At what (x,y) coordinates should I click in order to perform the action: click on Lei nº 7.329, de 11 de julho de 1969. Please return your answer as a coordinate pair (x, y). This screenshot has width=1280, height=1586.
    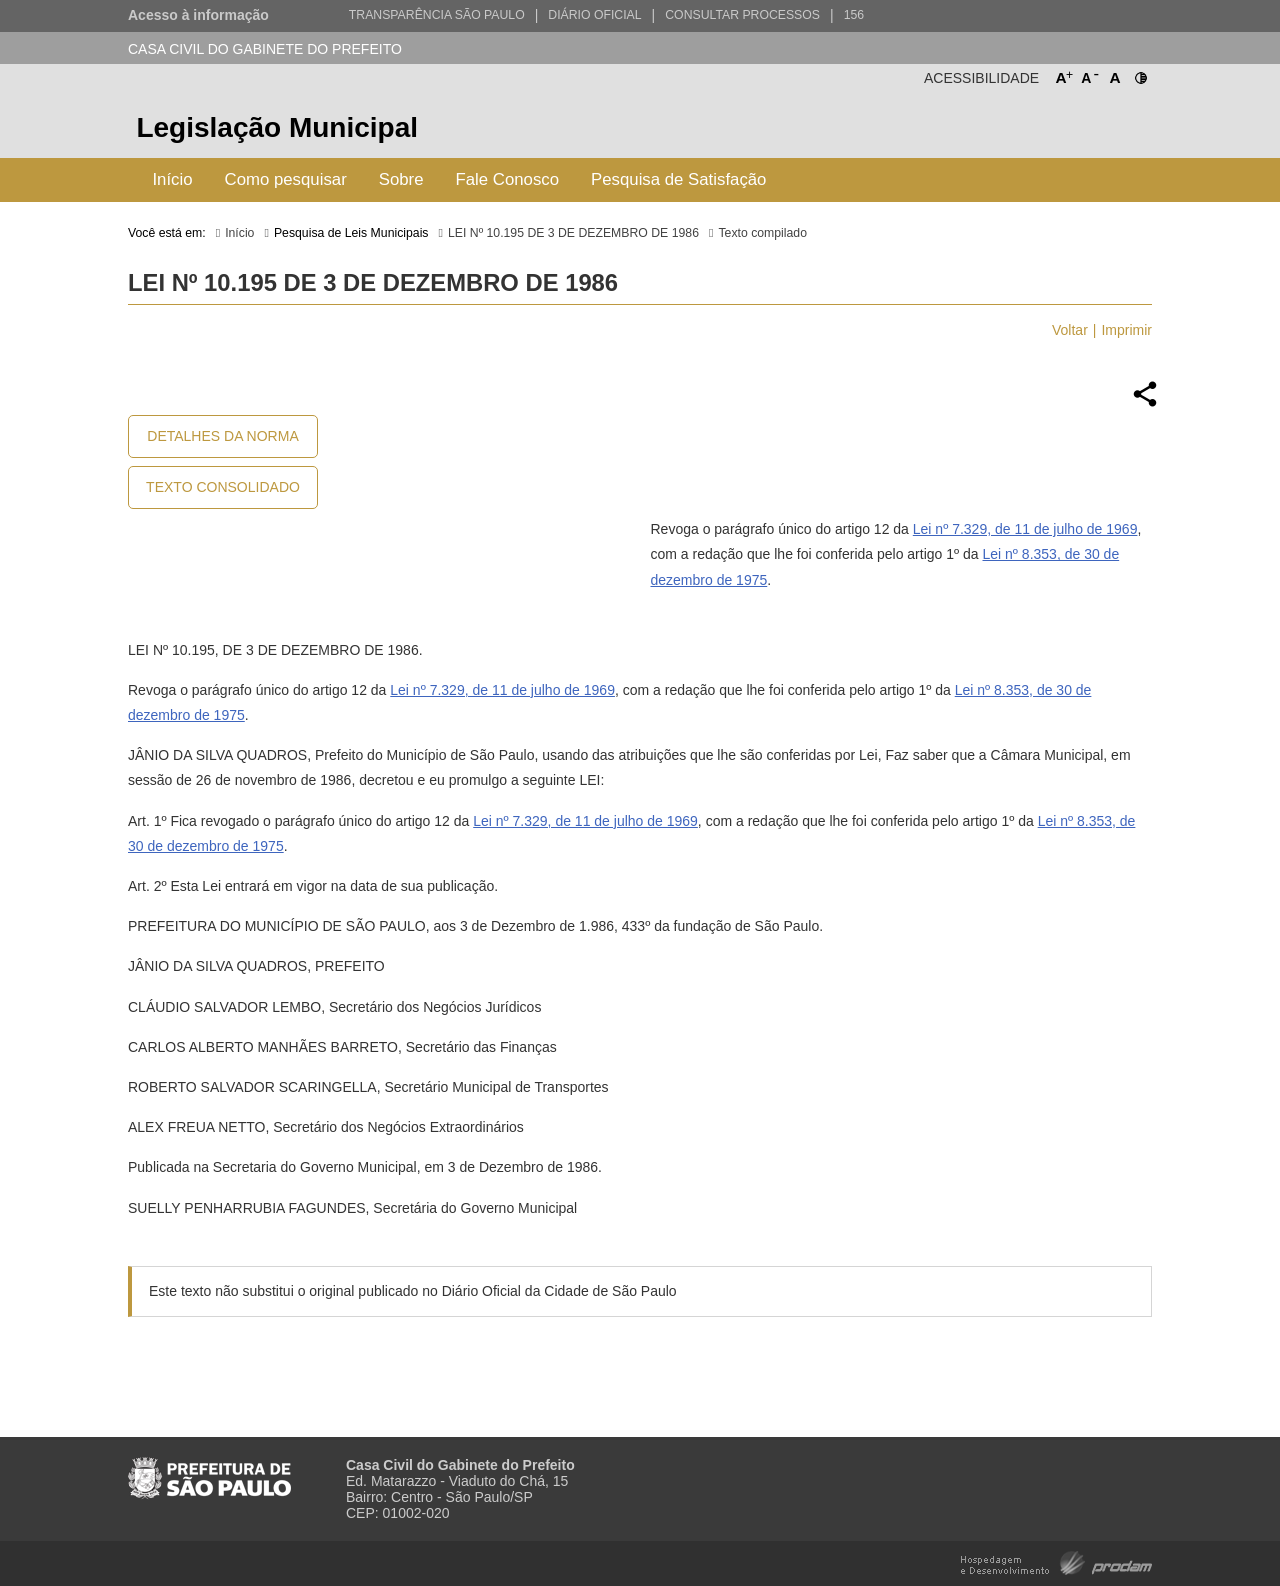
    Looking at the image, I should click on (1025, 529).